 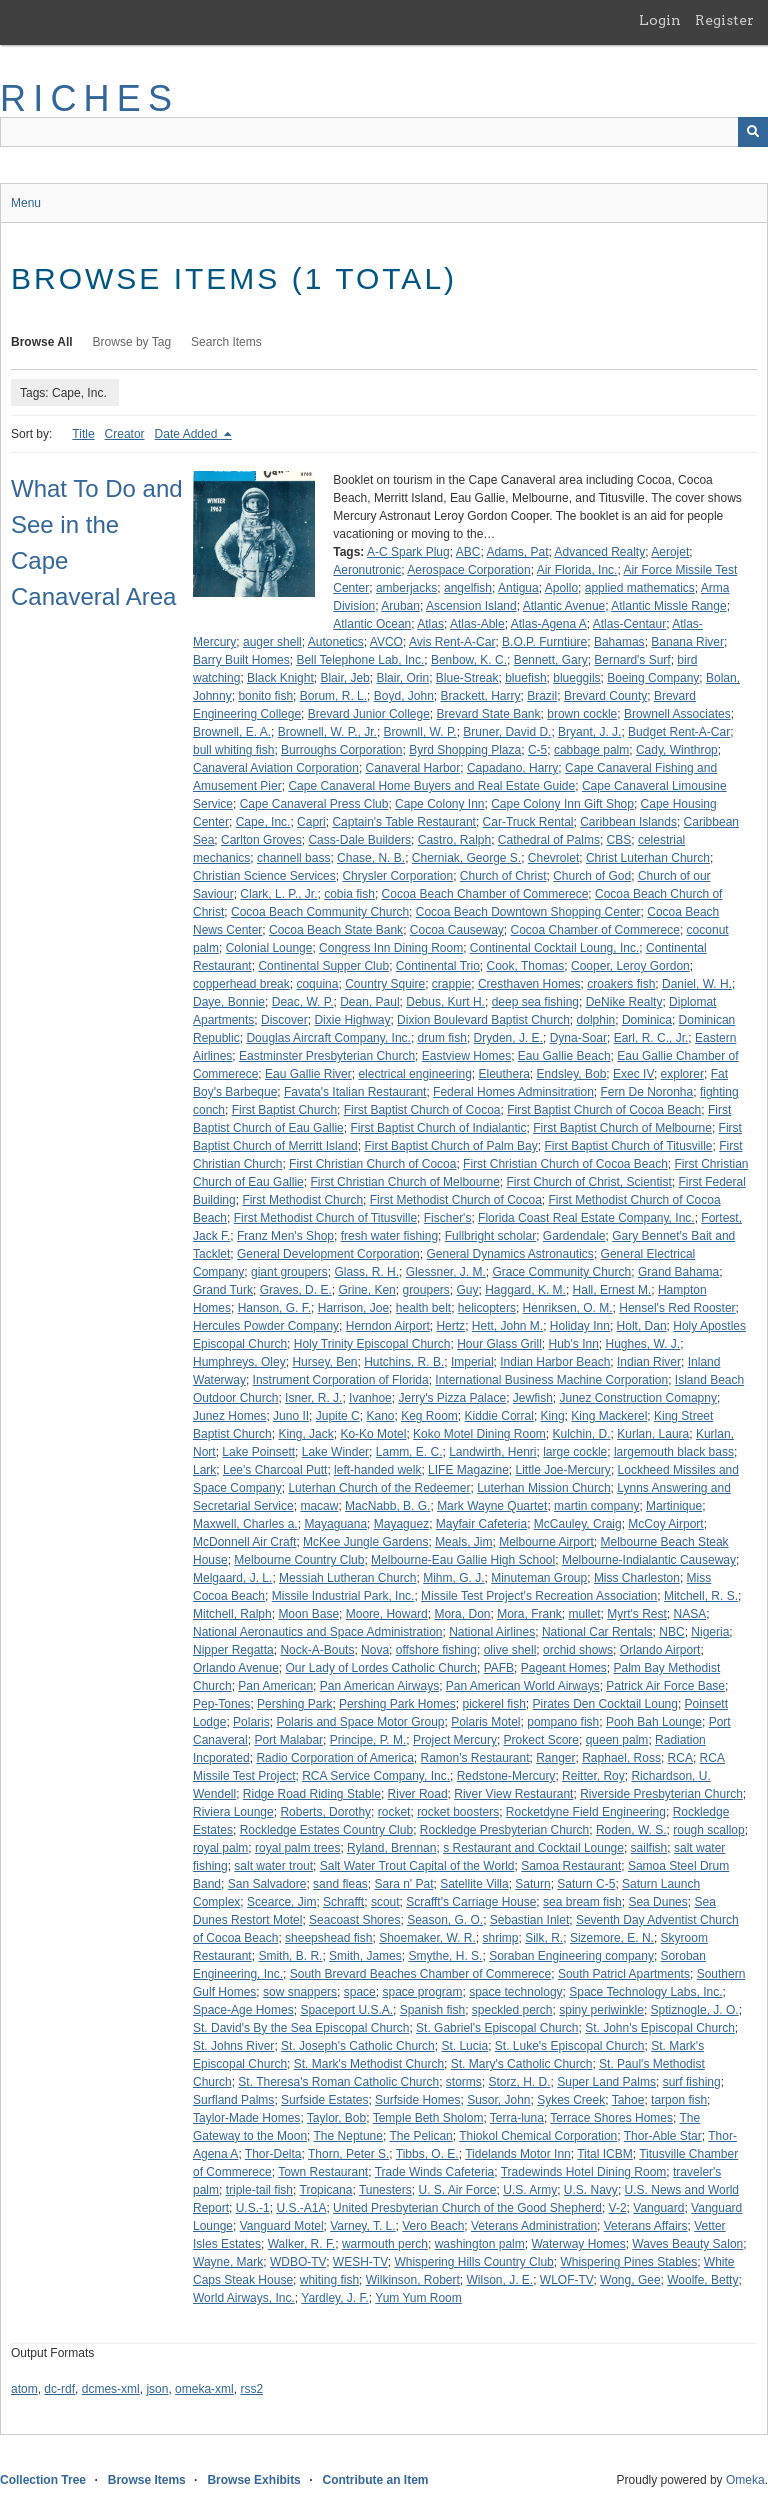 What do you see at coordinates (372, 1164) in the screenshot?
I see `First Christian Church of Cocoa` at bounding box center [372, 1164].